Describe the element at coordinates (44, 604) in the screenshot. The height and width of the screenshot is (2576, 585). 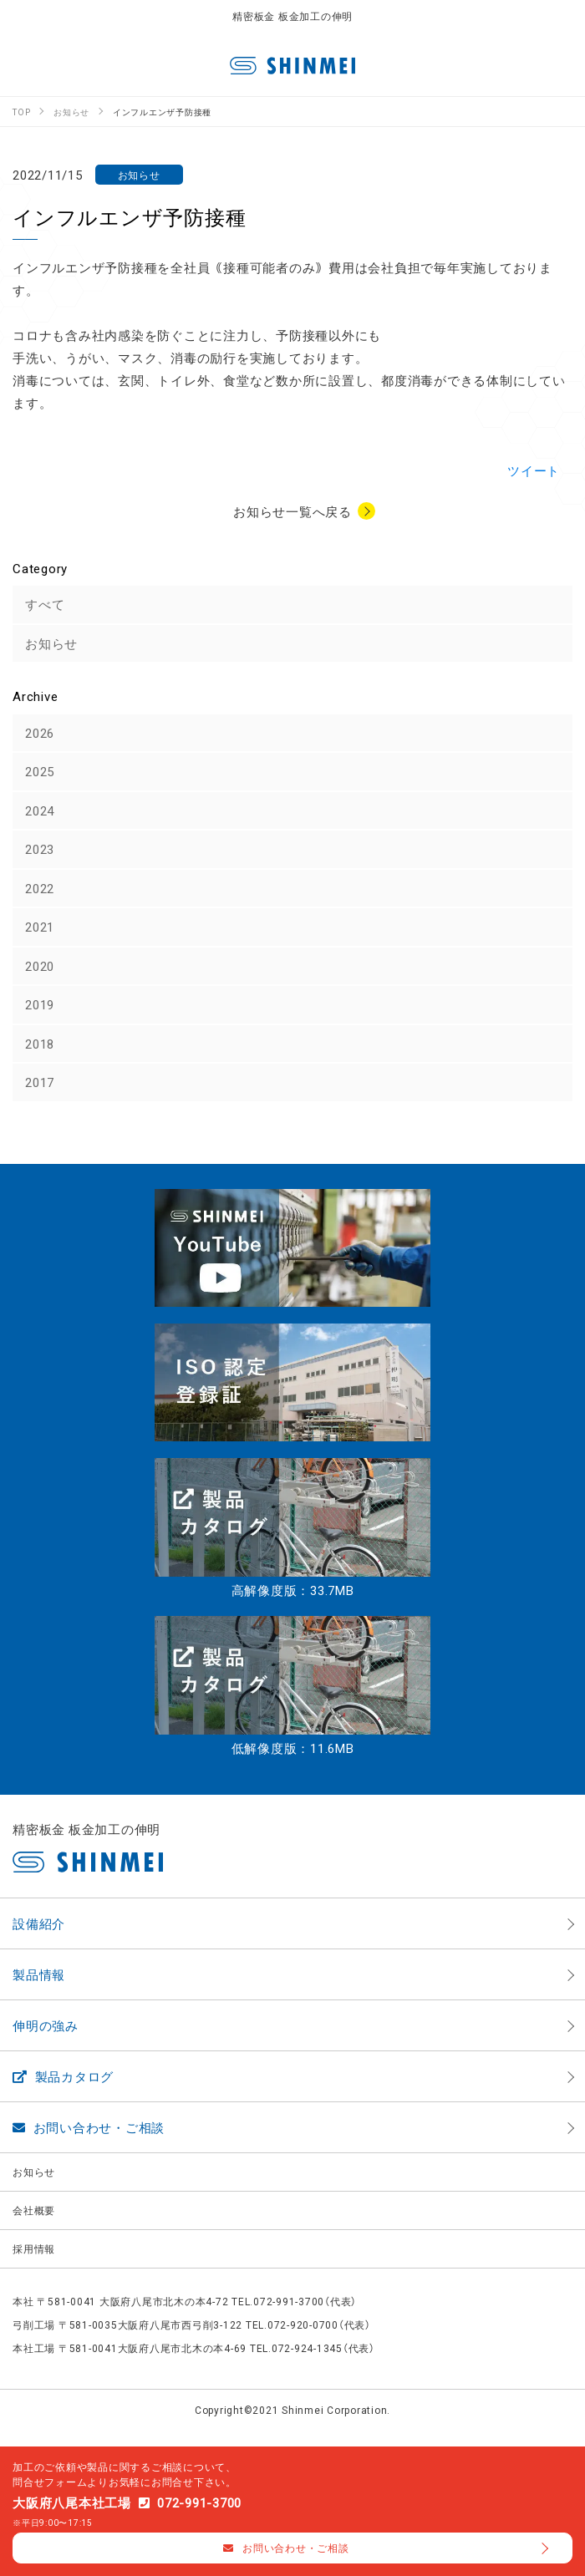
I see `すべて` at that location.